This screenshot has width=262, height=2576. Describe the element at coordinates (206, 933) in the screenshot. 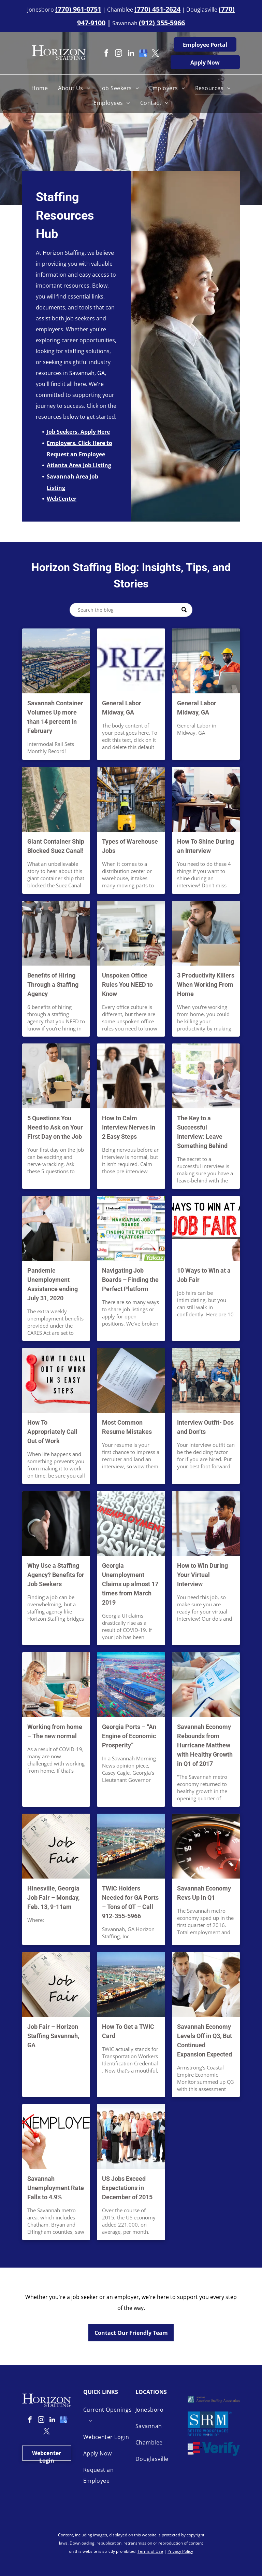

I see `[Distracted Worker — Savannah, GA — Horizon Staffing]` at that location.